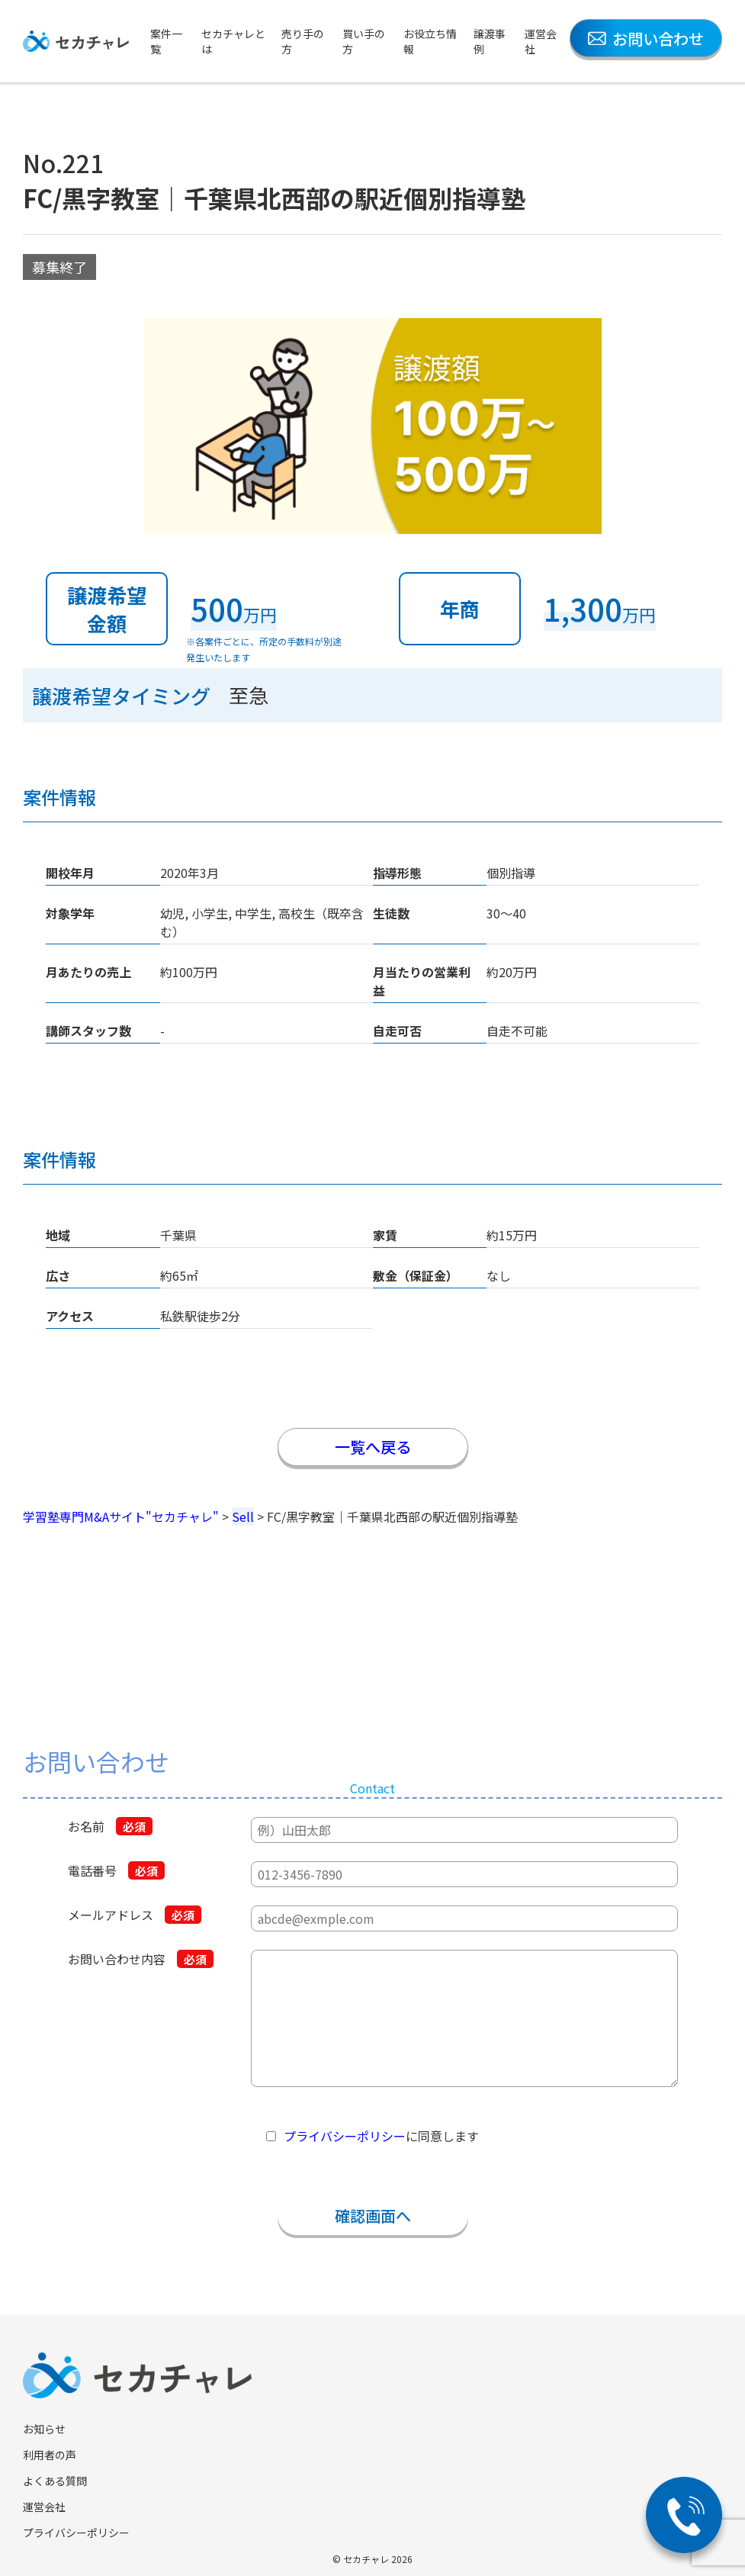 The image size is (745, 2576). What do you see at coordinates (430, 41) in the screenshot?
I see `お役立ち情報` at bounding box center [430, 41].